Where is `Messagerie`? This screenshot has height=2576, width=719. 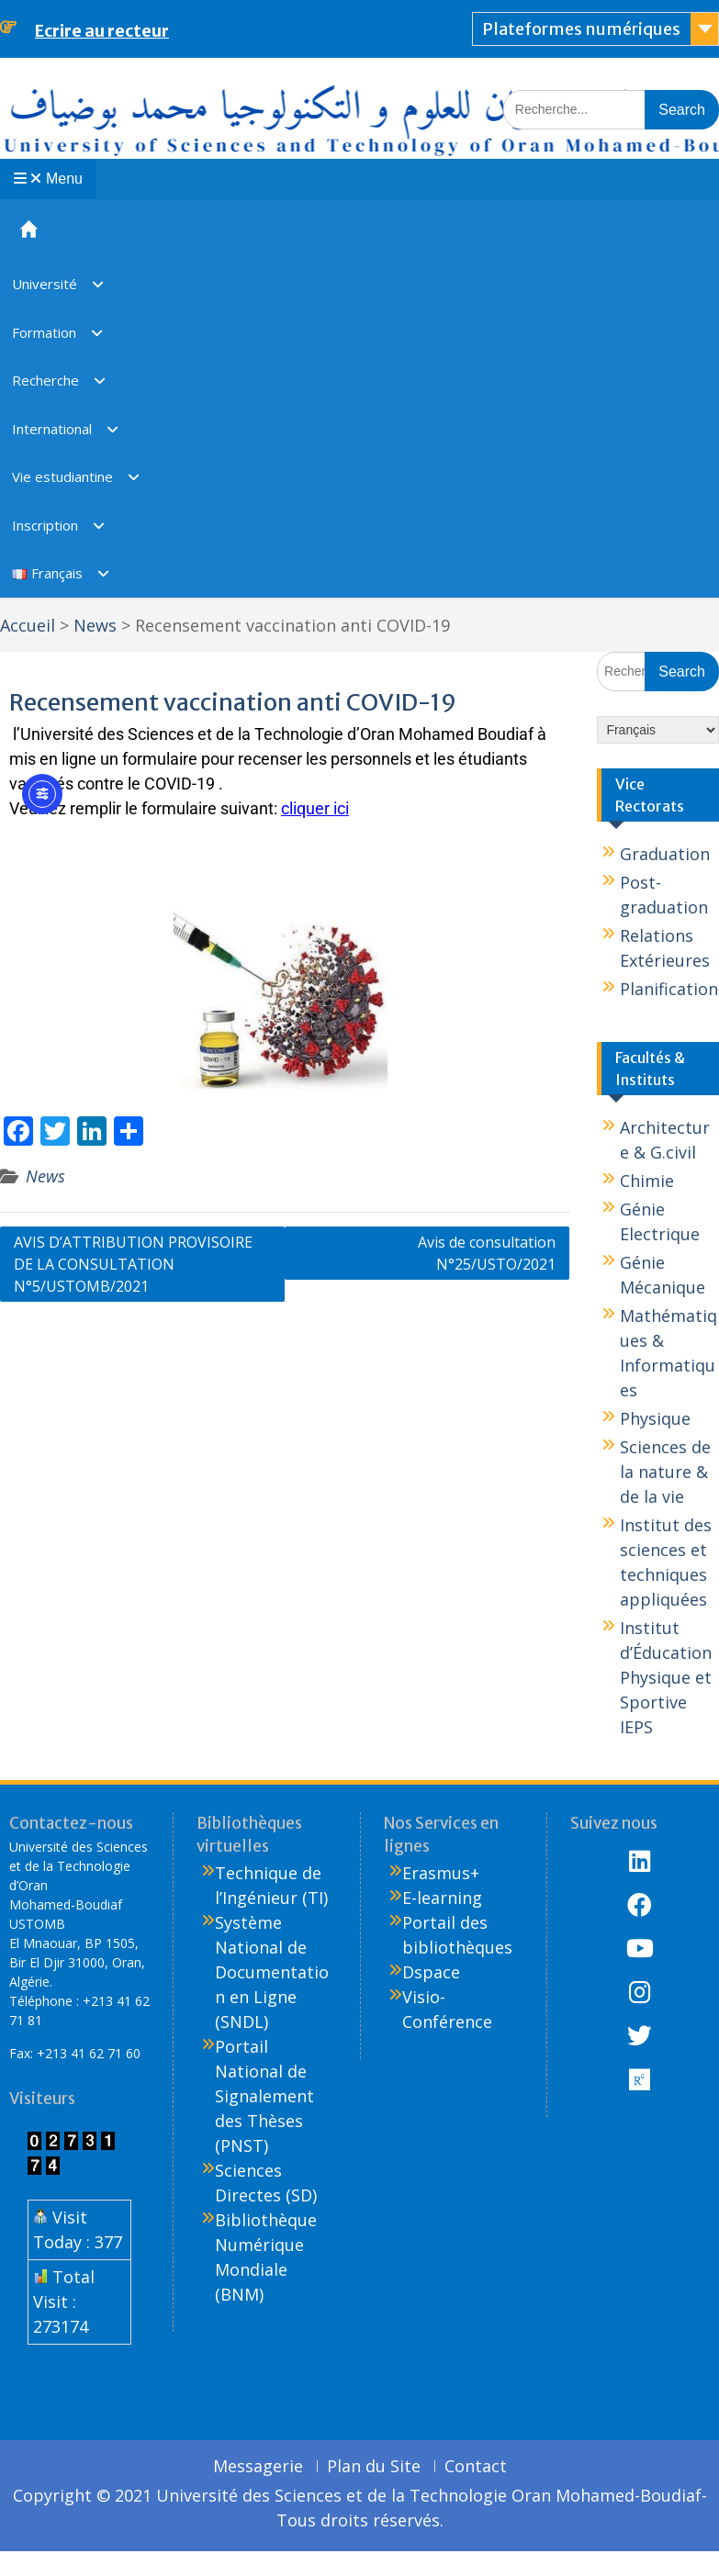
Messagerie is located at coordinates (258, 2466).